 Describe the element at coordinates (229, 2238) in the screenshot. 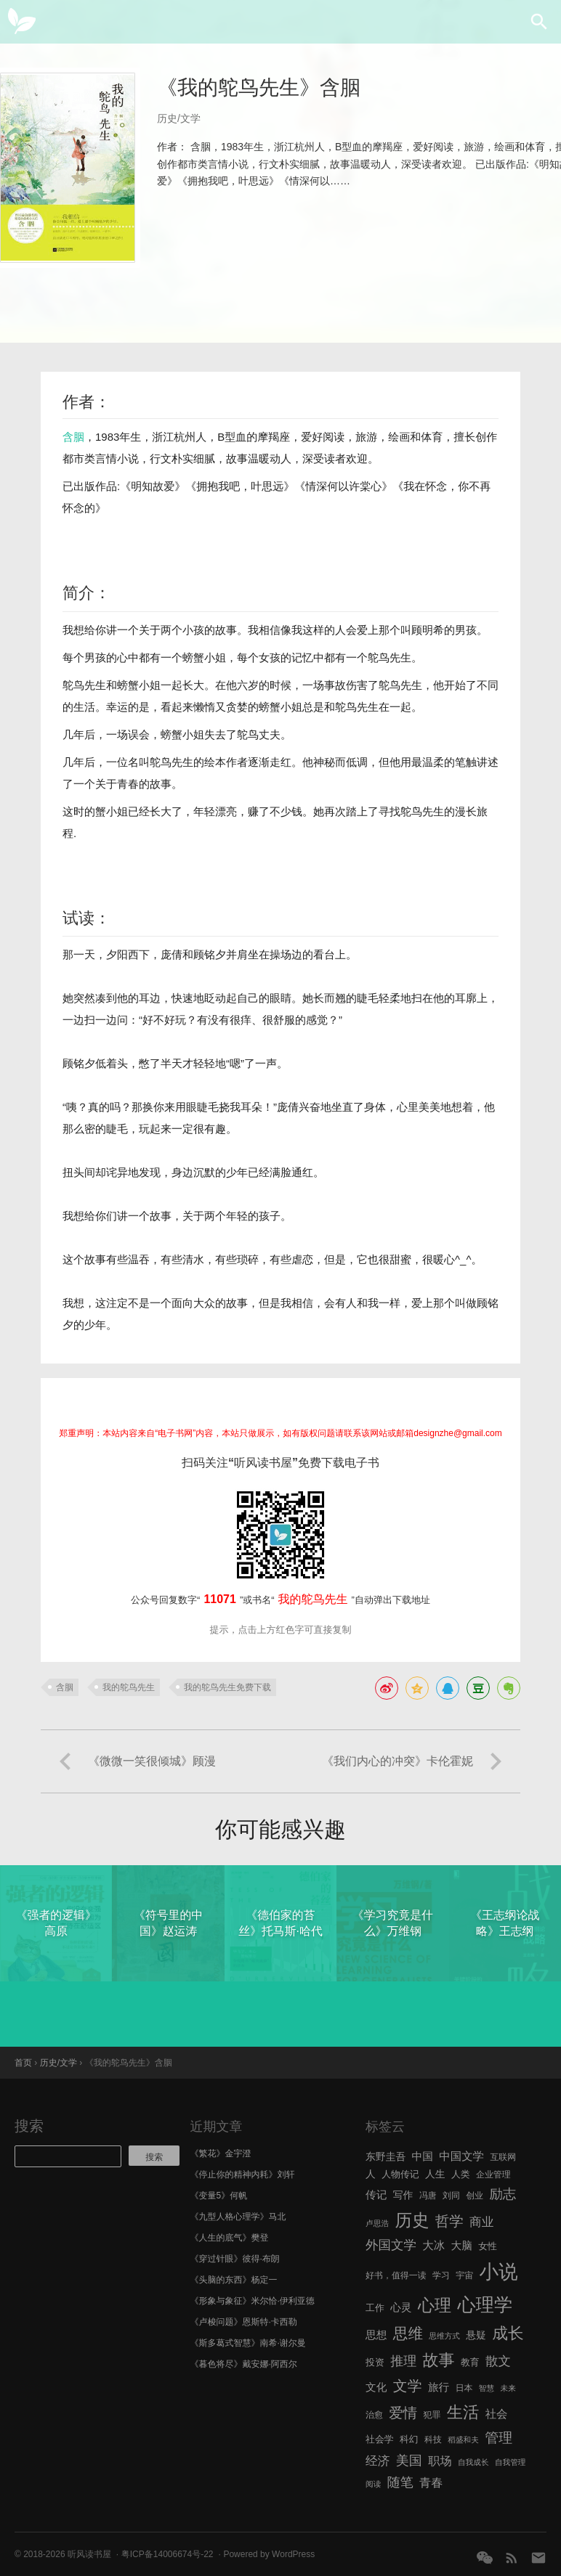

I see `《人生的底气》樊登` at that location.